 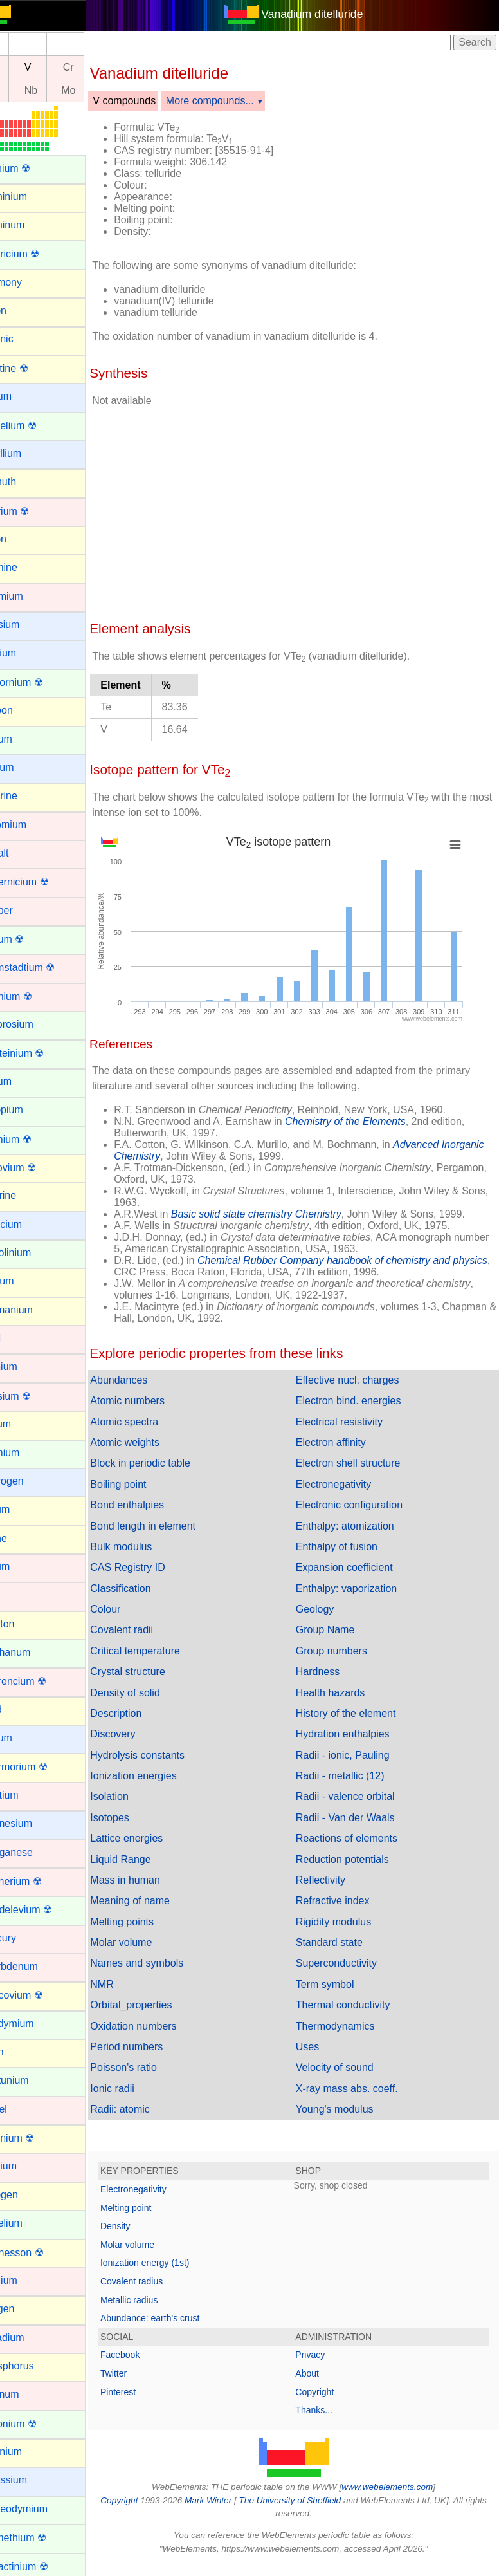 I want to click on Gallium, so click(x=26, y=1280).